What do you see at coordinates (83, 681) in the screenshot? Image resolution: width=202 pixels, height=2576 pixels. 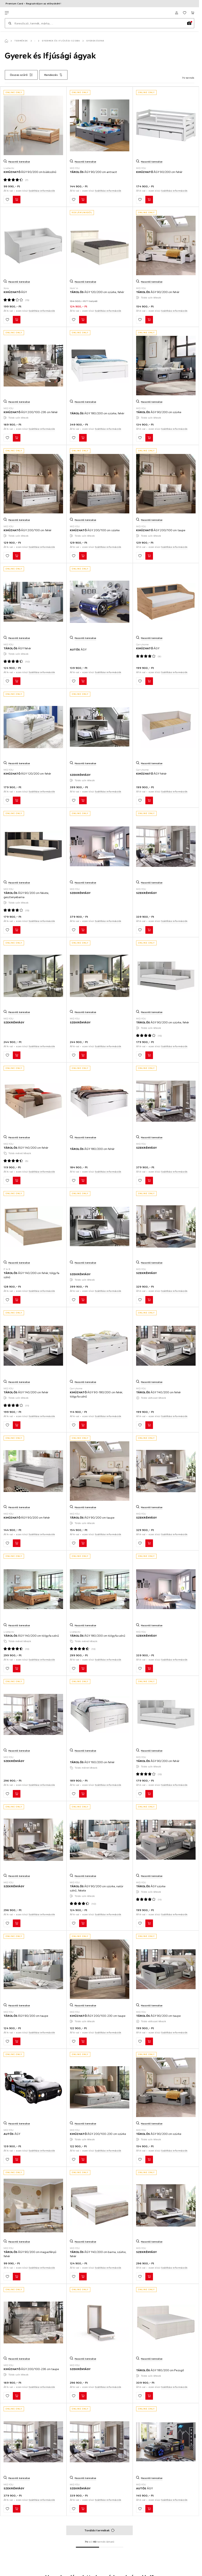 I see `[AUTÓS ÁGY Kosárba]` at bounding box center [83, 681].